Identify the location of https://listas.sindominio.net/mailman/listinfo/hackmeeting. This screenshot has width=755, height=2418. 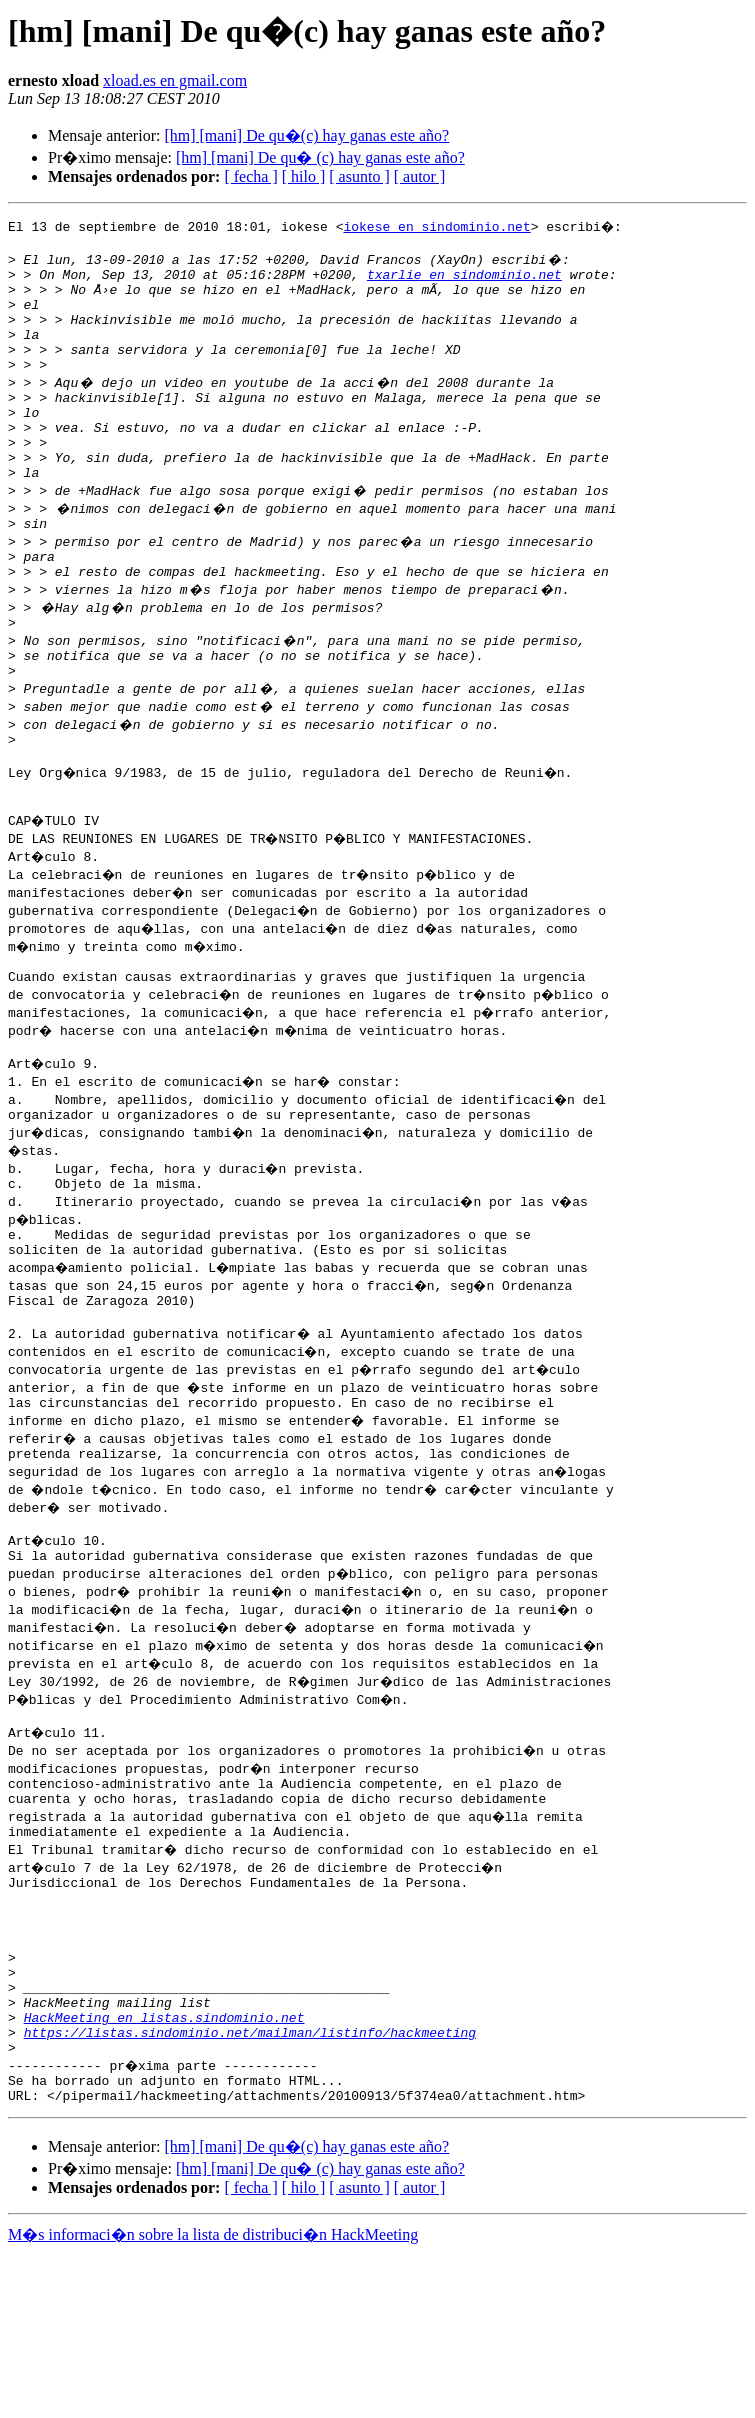
(250, 2188).